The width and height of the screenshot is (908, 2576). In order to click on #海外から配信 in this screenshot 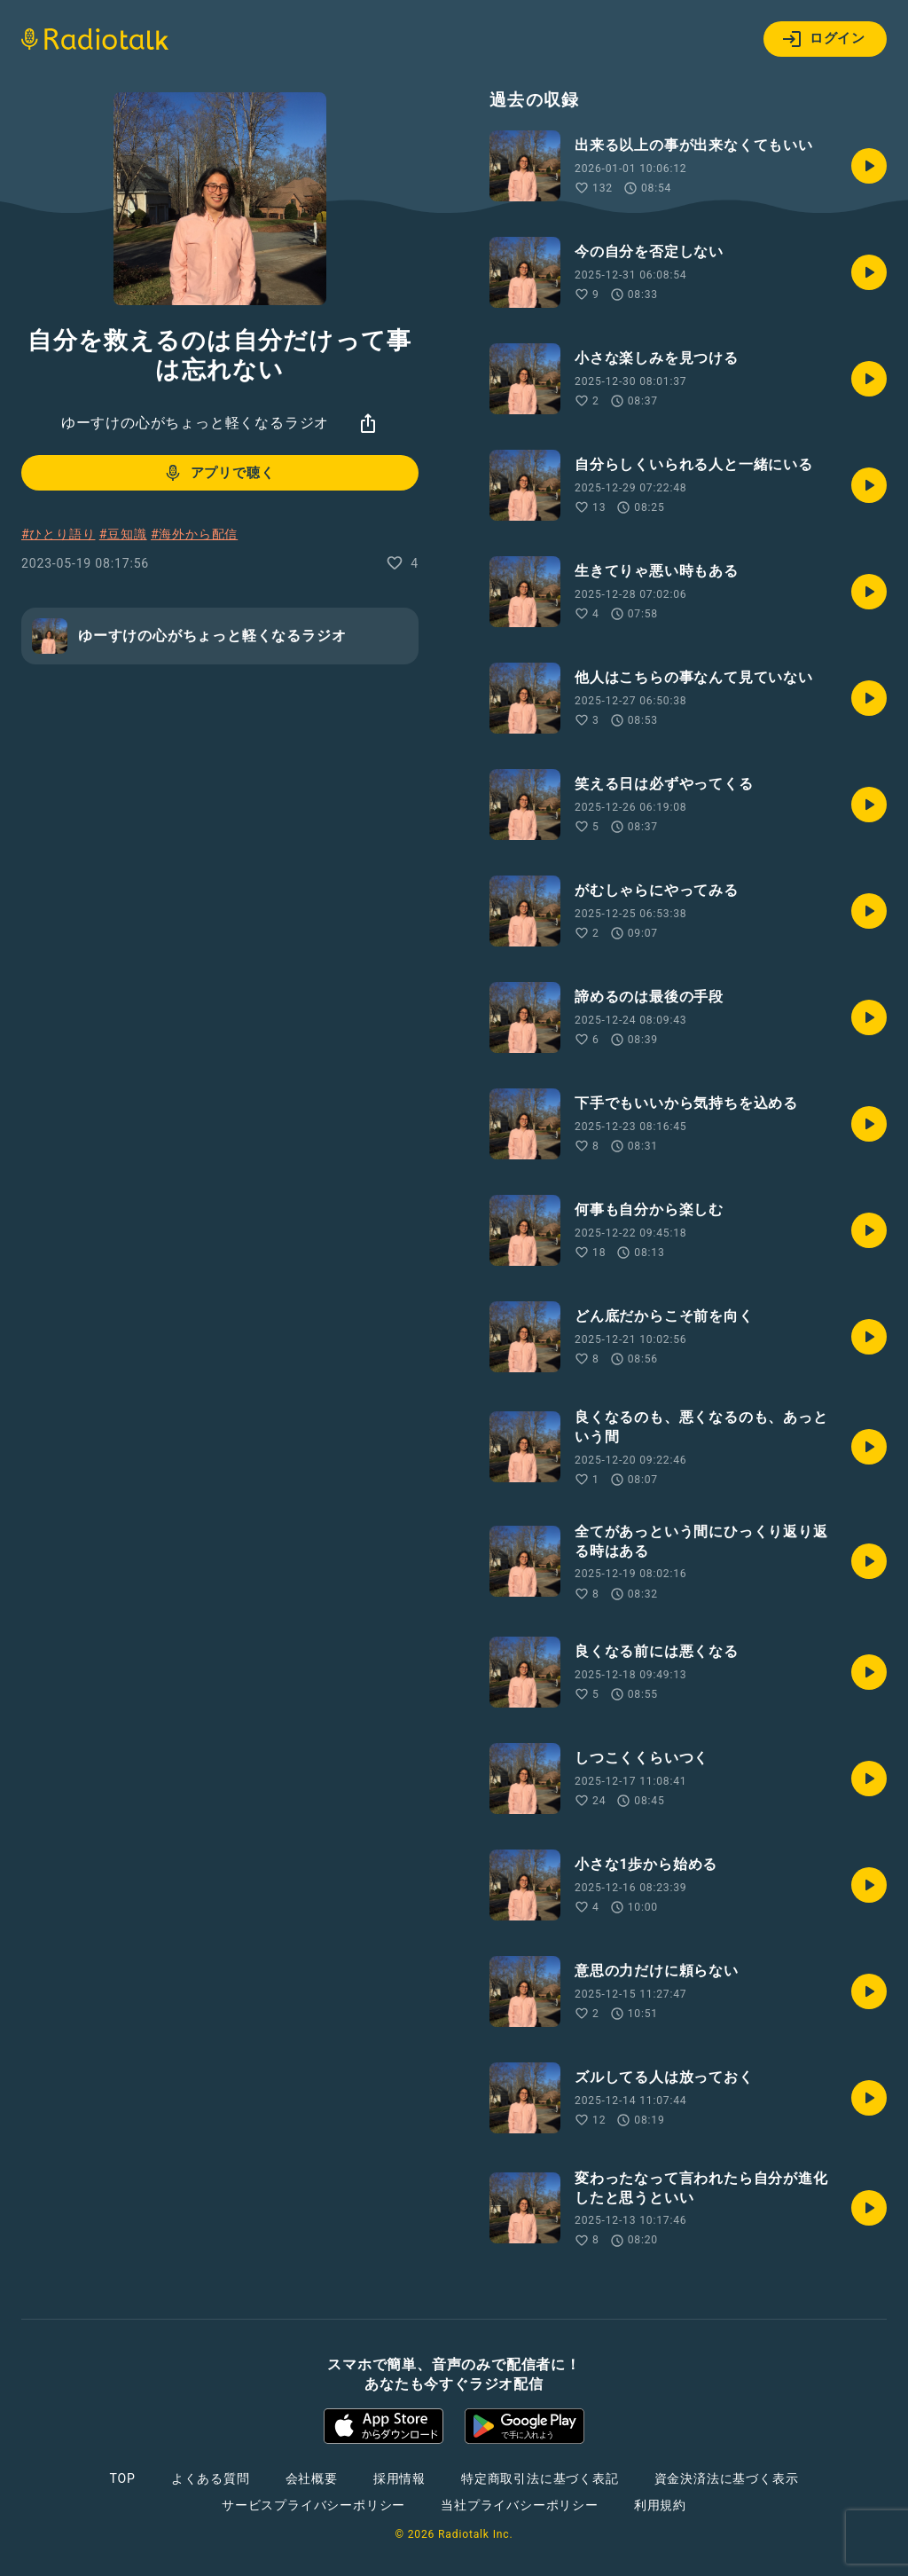, I will do `click(194, 534)`.